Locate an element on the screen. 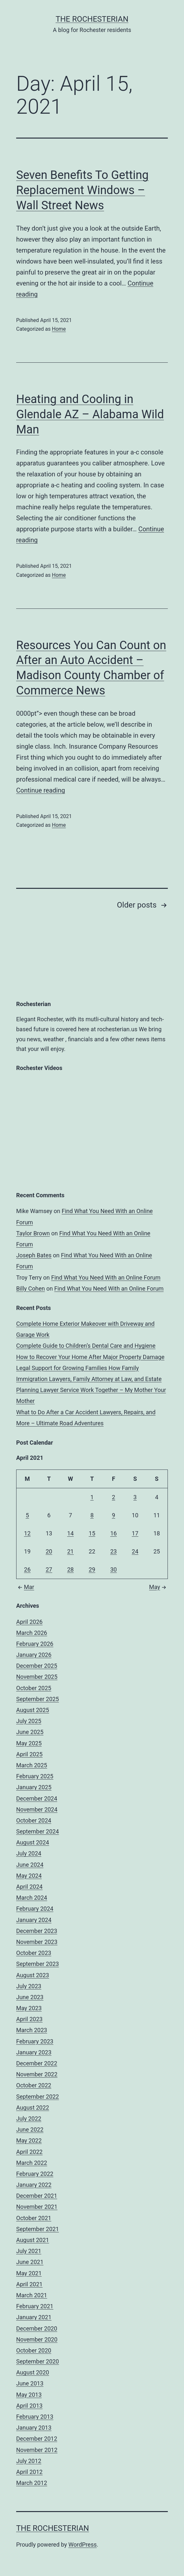 The height and width of the screenshot is (2576, 184). 27 [Posts published on April 27, 2021] is located at coordinates (49, 1569).